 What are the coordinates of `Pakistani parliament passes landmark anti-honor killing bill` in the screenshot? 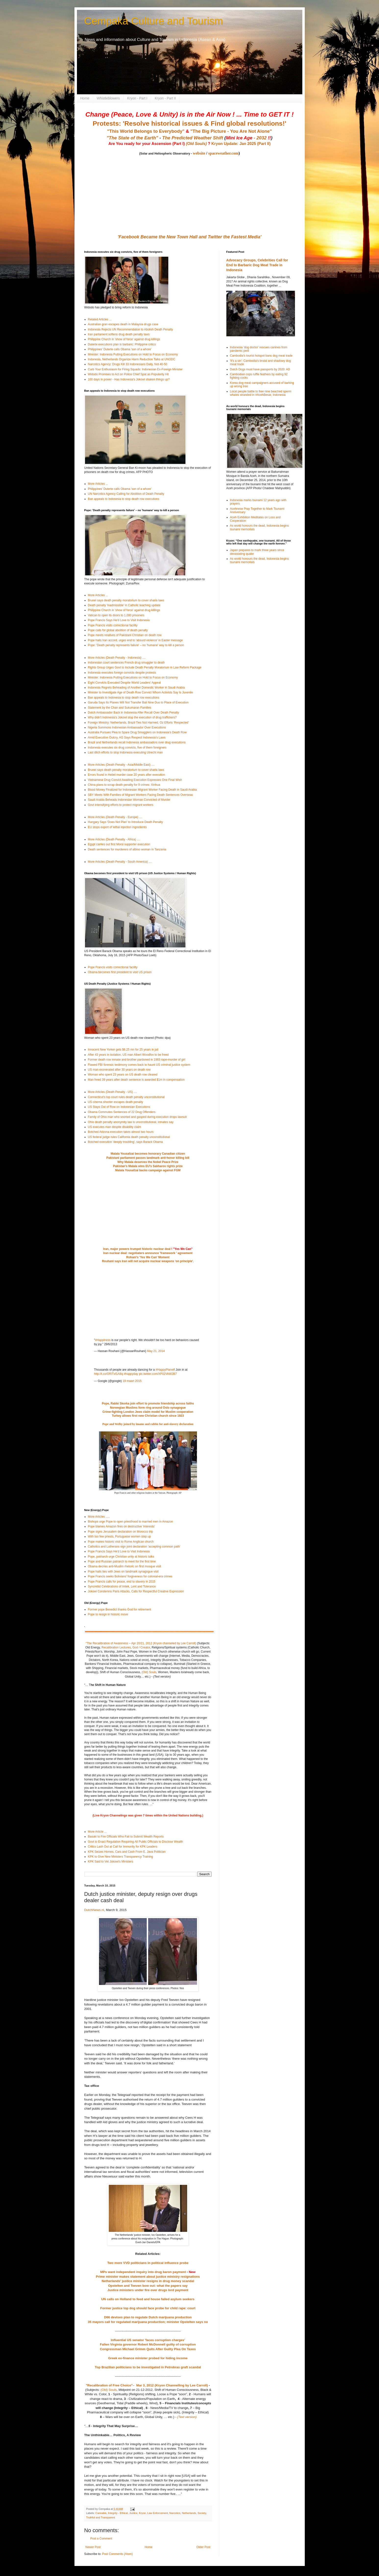 It's located at (147, 1158).